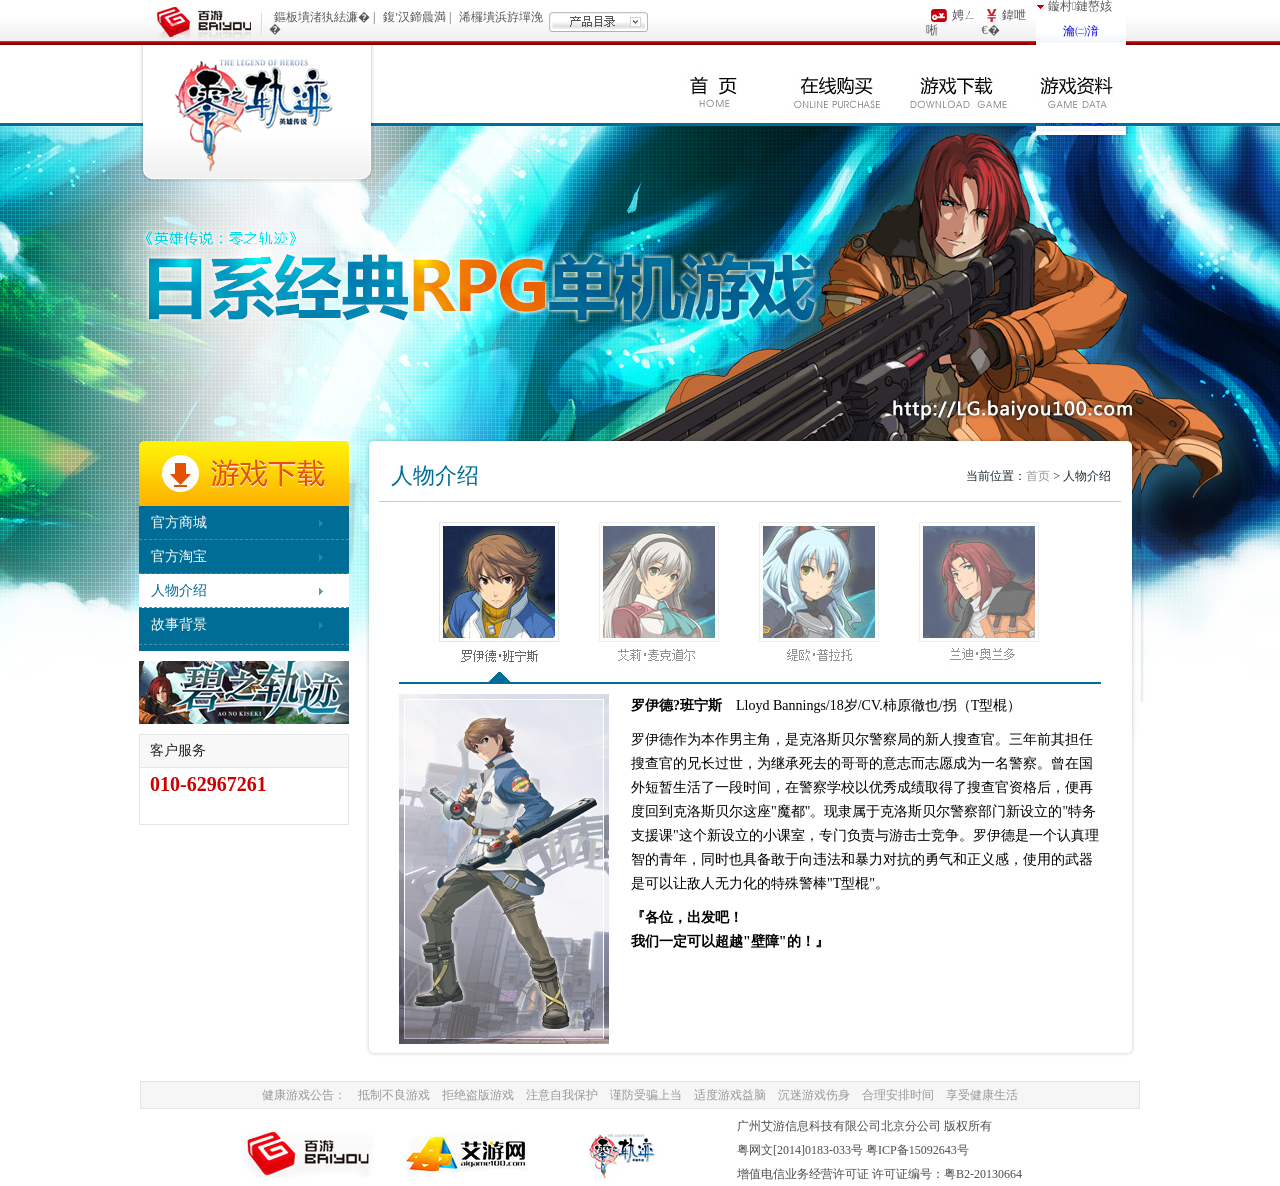  What do you see at coordinates (1077, 84) in the screenshot?
I see `游戏资料` at bounding box center [1077, 84].